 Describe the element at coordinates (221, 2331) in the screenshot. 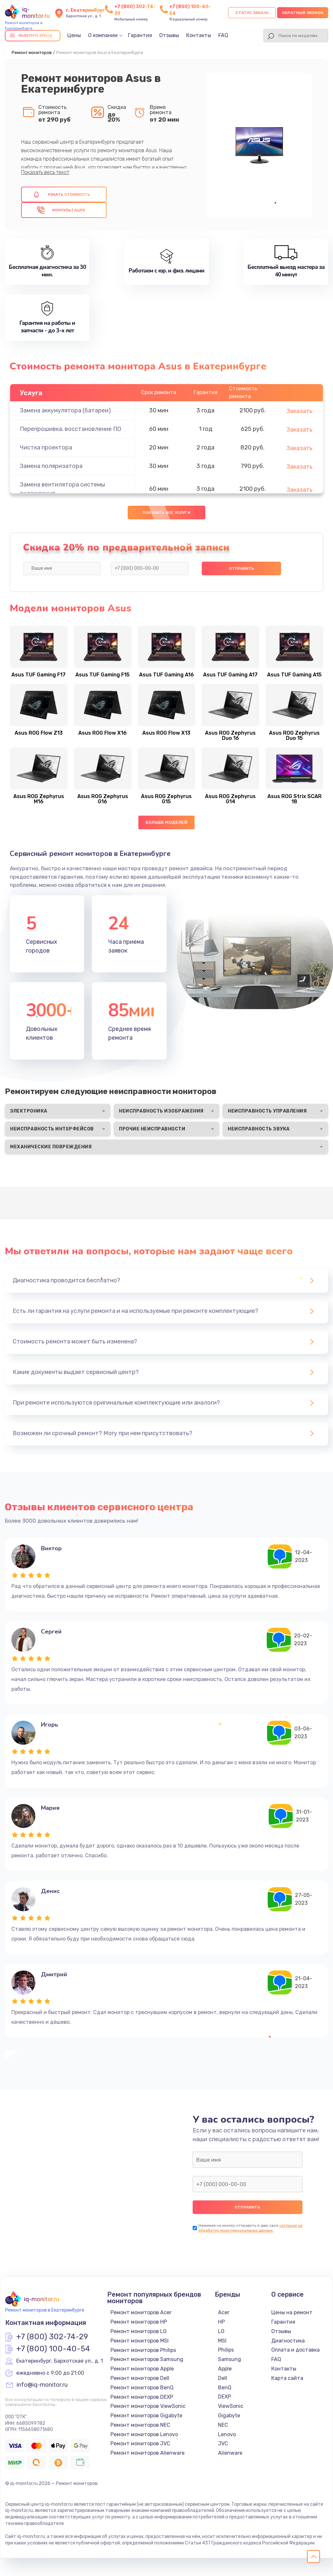

I see `LG` at that location.